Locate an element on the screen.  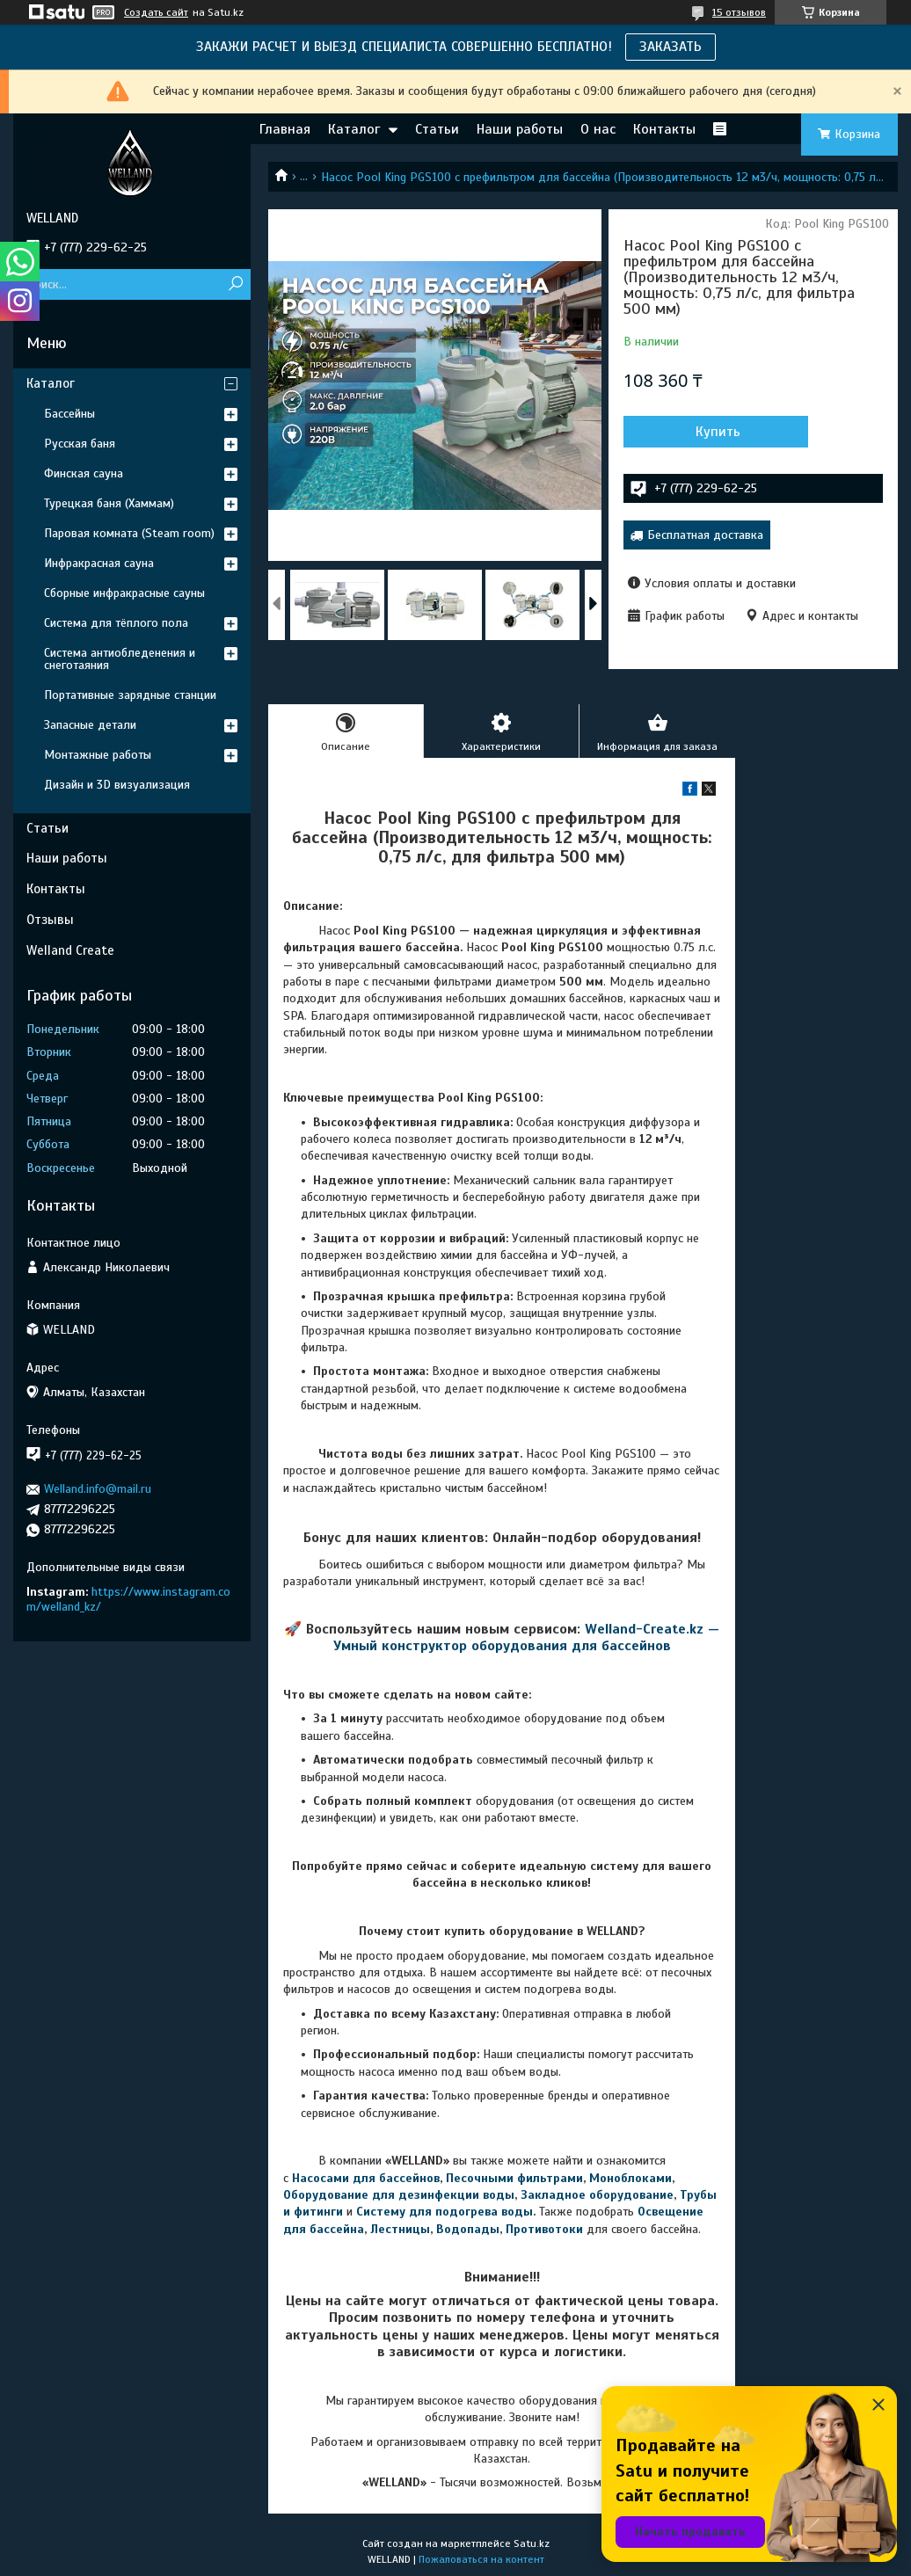
Satu.kz is located at coordinates (532, 2543).